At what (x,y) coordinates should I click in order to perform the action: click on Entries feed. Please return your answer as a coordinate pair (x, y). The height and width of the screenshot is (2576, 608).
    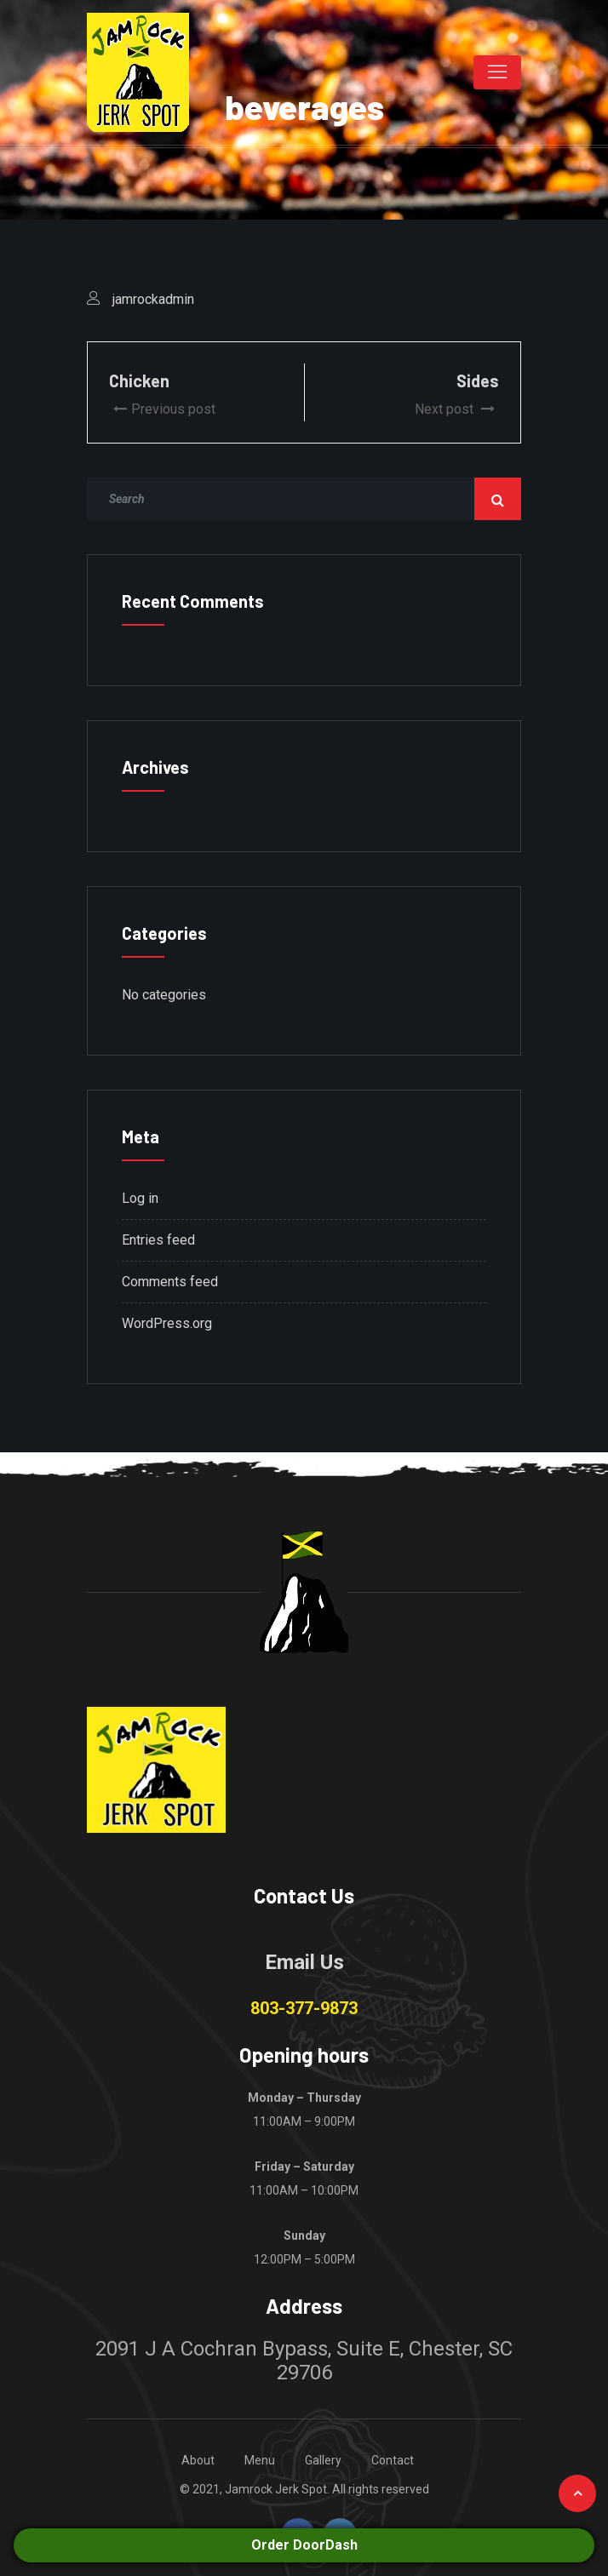
    Looking at the image, I should click on (158, 1240).